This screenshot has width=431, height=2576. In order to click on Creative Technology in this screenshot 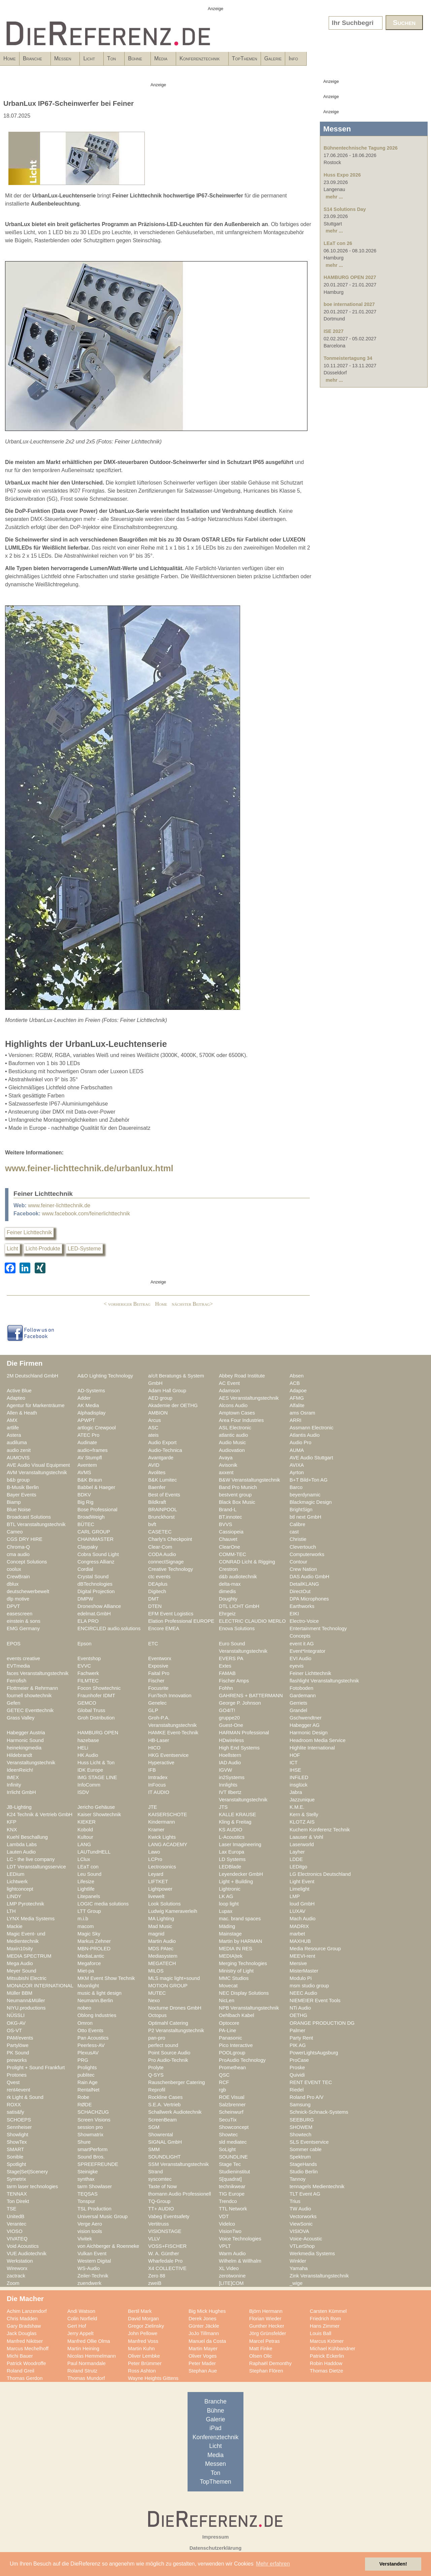, I will do `click(170, 1569)`.